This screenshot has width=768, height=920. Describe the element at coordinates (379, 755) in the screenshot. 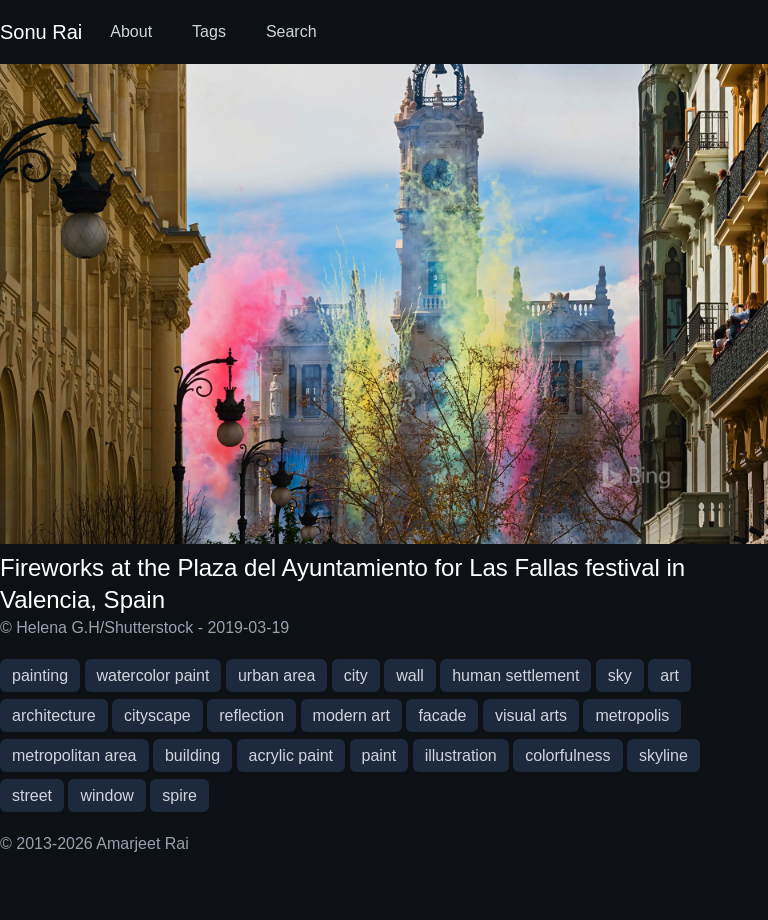

I see `paint` at that location.